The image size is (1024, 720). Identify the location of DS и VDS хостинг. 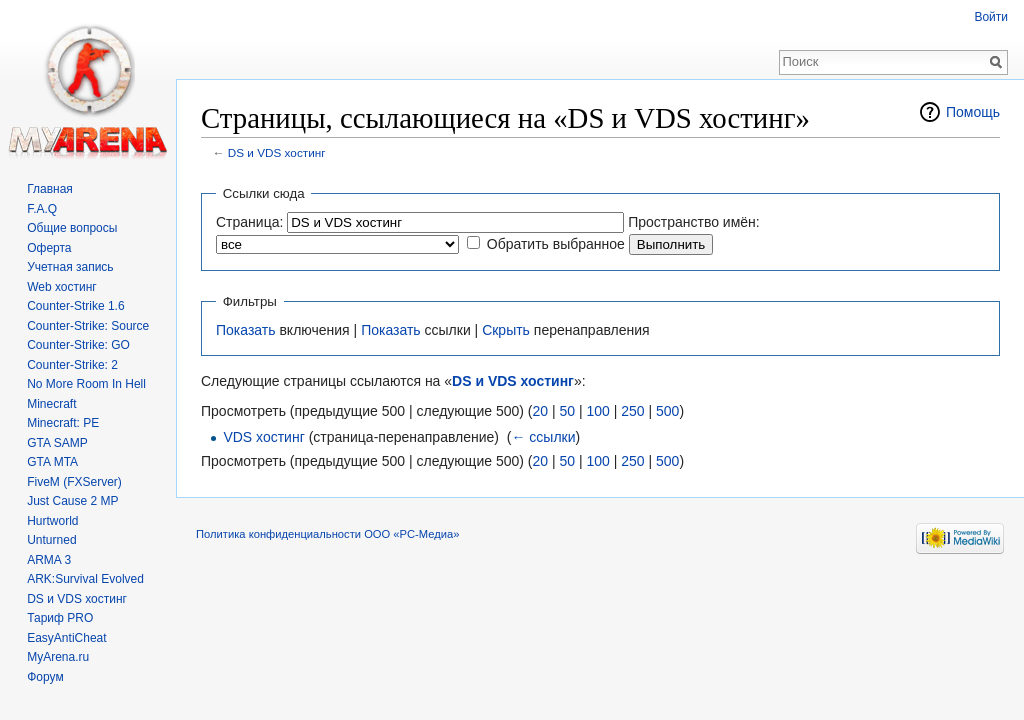
(277, 152).